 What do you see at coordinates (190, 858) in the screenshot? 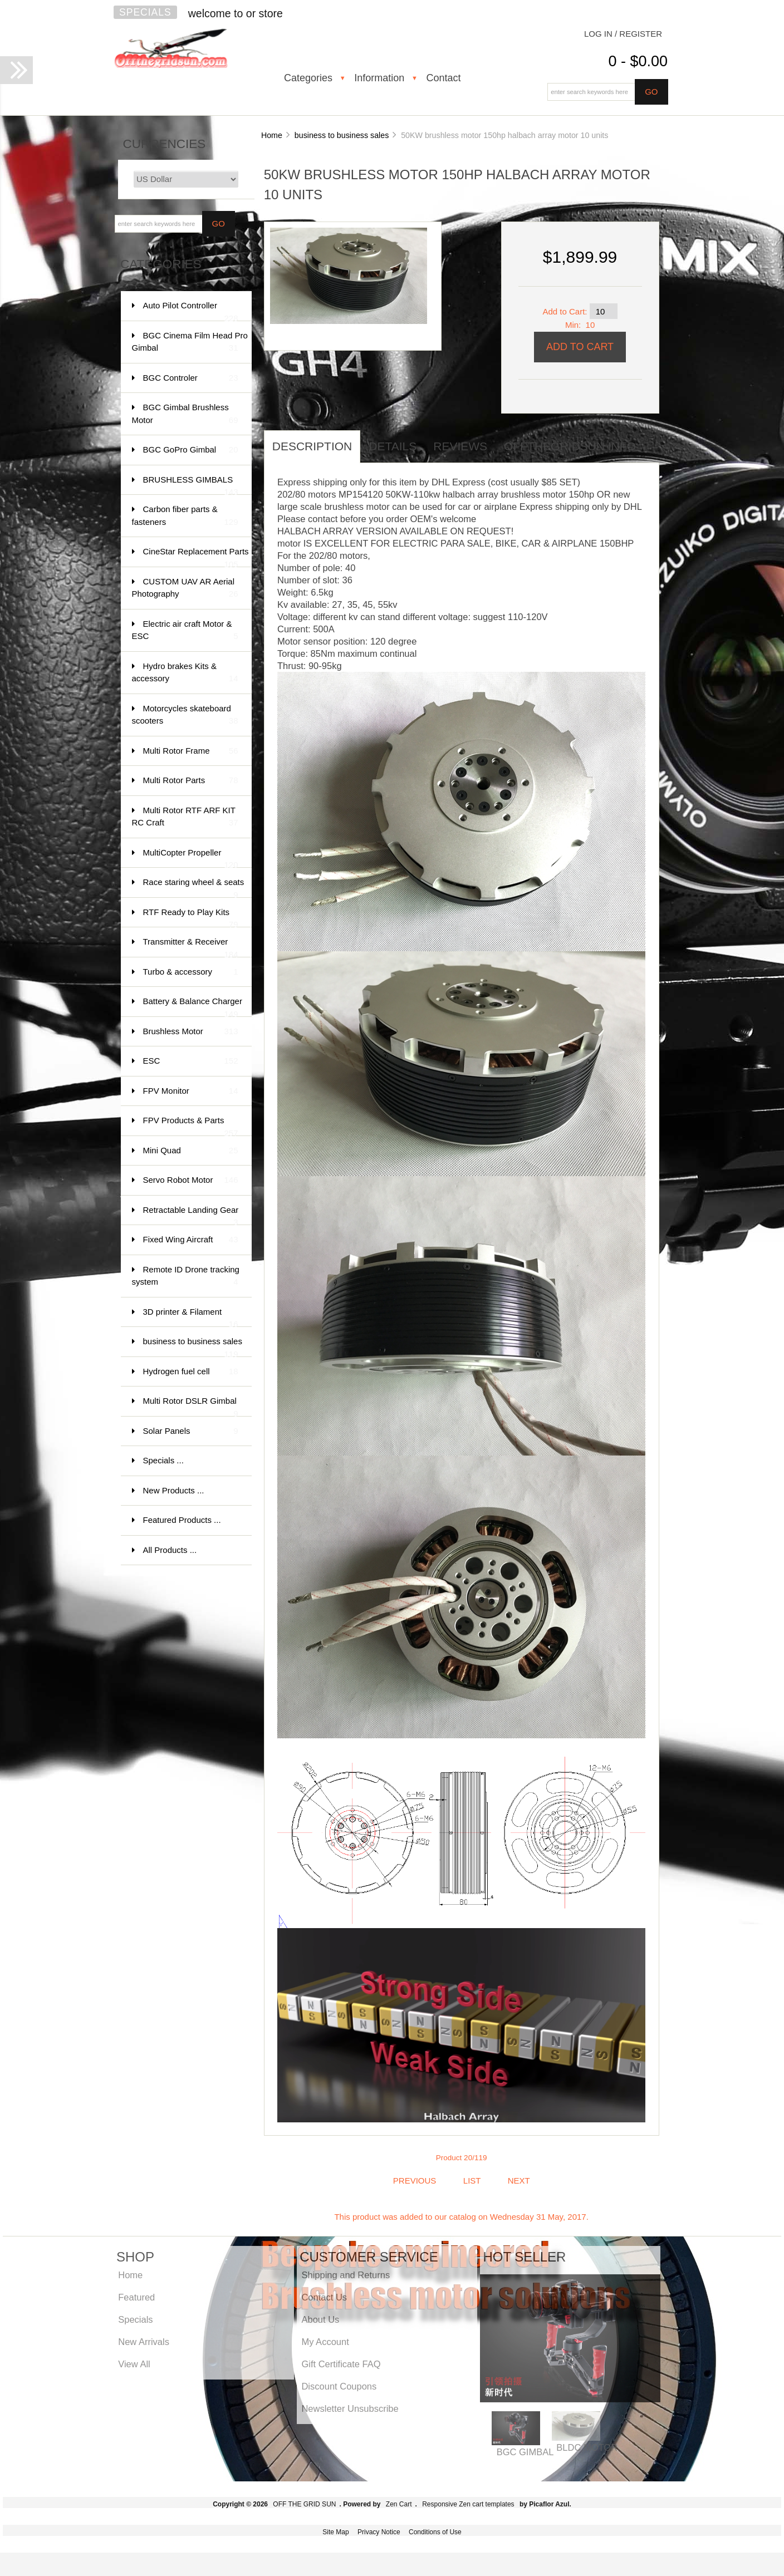
I see `MultiCopter Propeller` at bounding box center [190, 858].